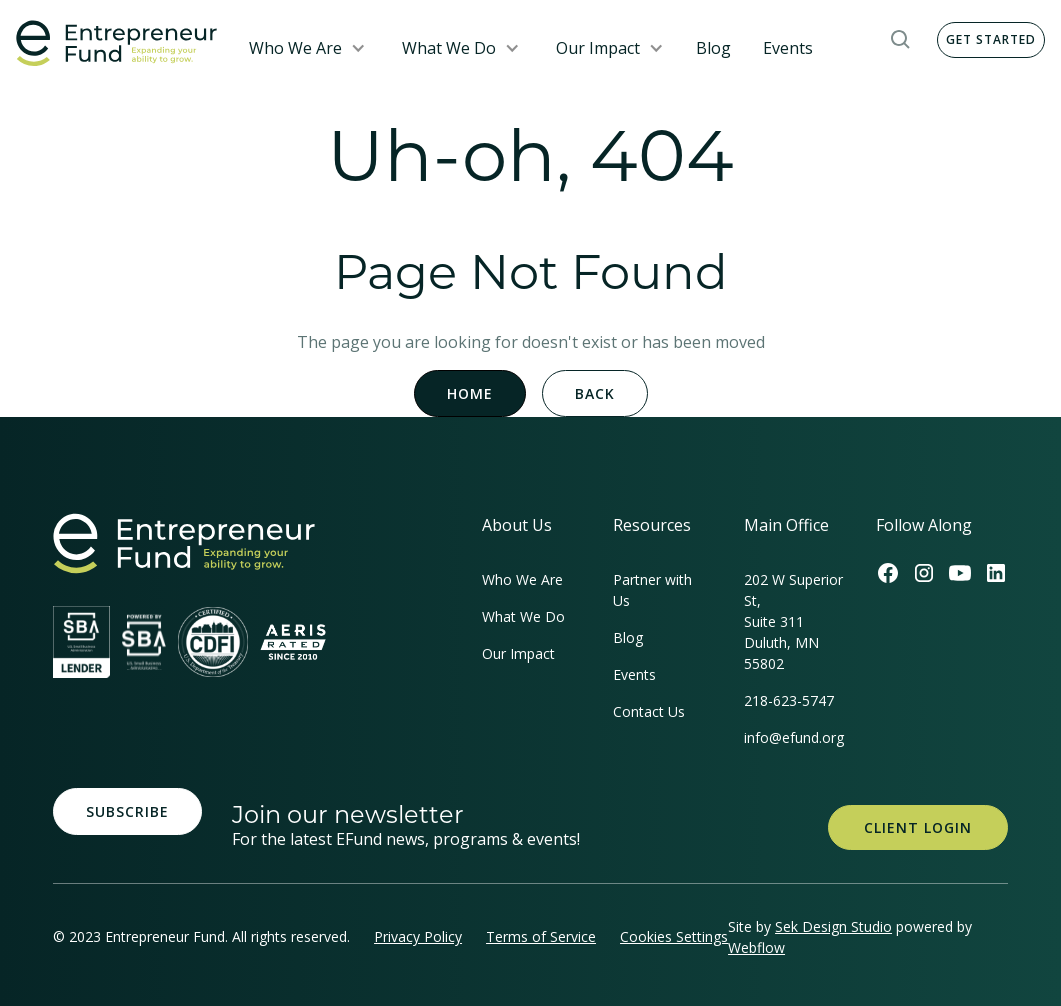 This screenshot has height=1006, width=1061. I want to click on [Efund's Instagram Link], so click(924, 573).